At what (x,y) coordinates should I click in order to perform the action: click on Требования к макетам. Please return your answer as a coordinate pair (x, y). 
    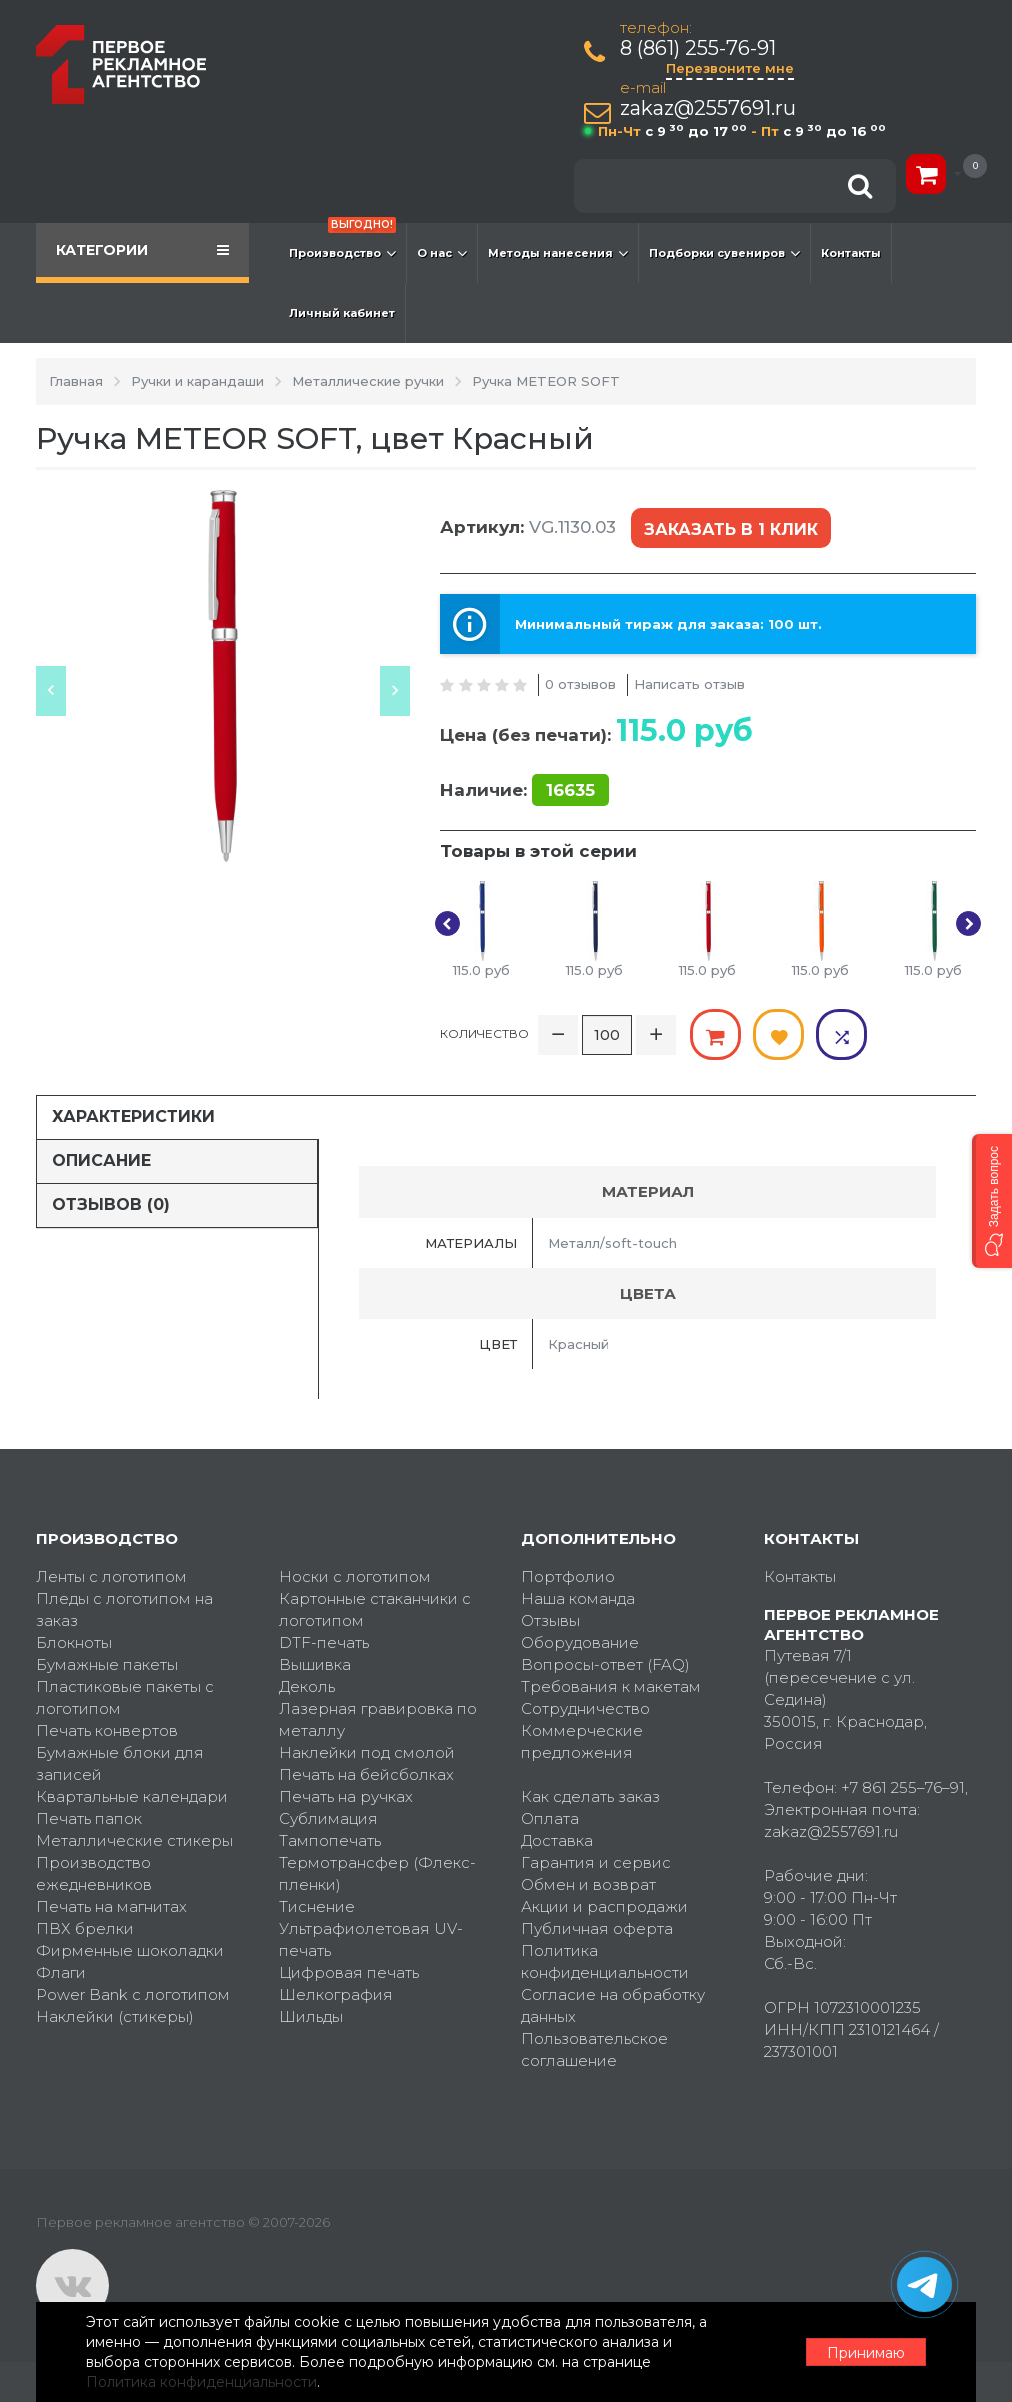
    Looking at the image, I should click on (611, 1686).